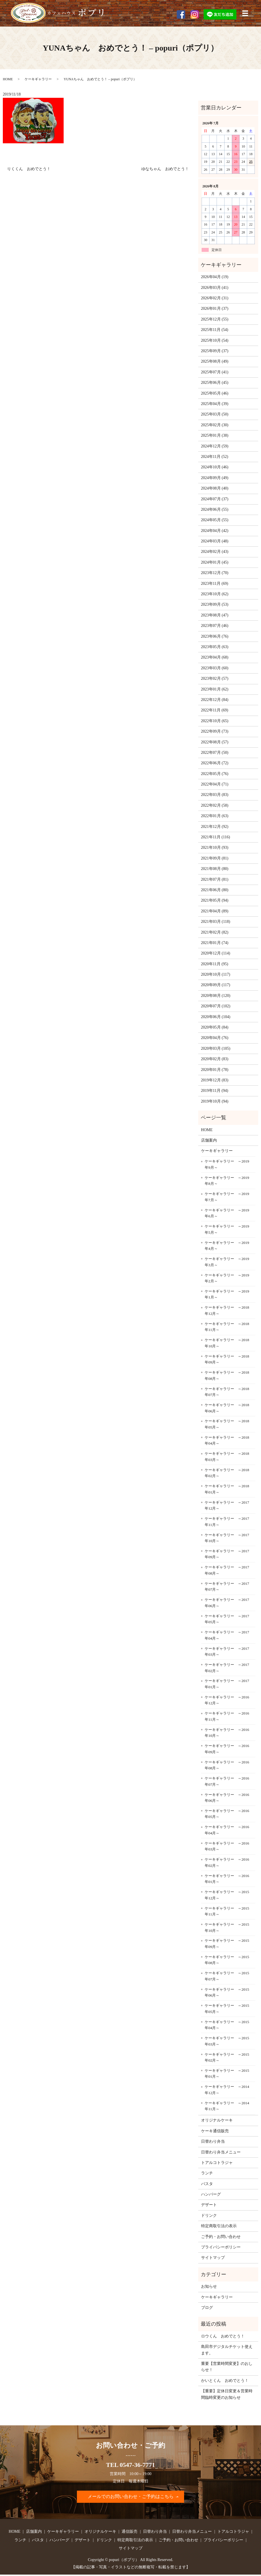 Image resolution: width=261 pixels, height=2576 pixels. What do you see at coordinates (227, 1343) in the screenshot?
I see `ケーキギャラリー ～2018年10月～` at bounding box center [227, 1343].